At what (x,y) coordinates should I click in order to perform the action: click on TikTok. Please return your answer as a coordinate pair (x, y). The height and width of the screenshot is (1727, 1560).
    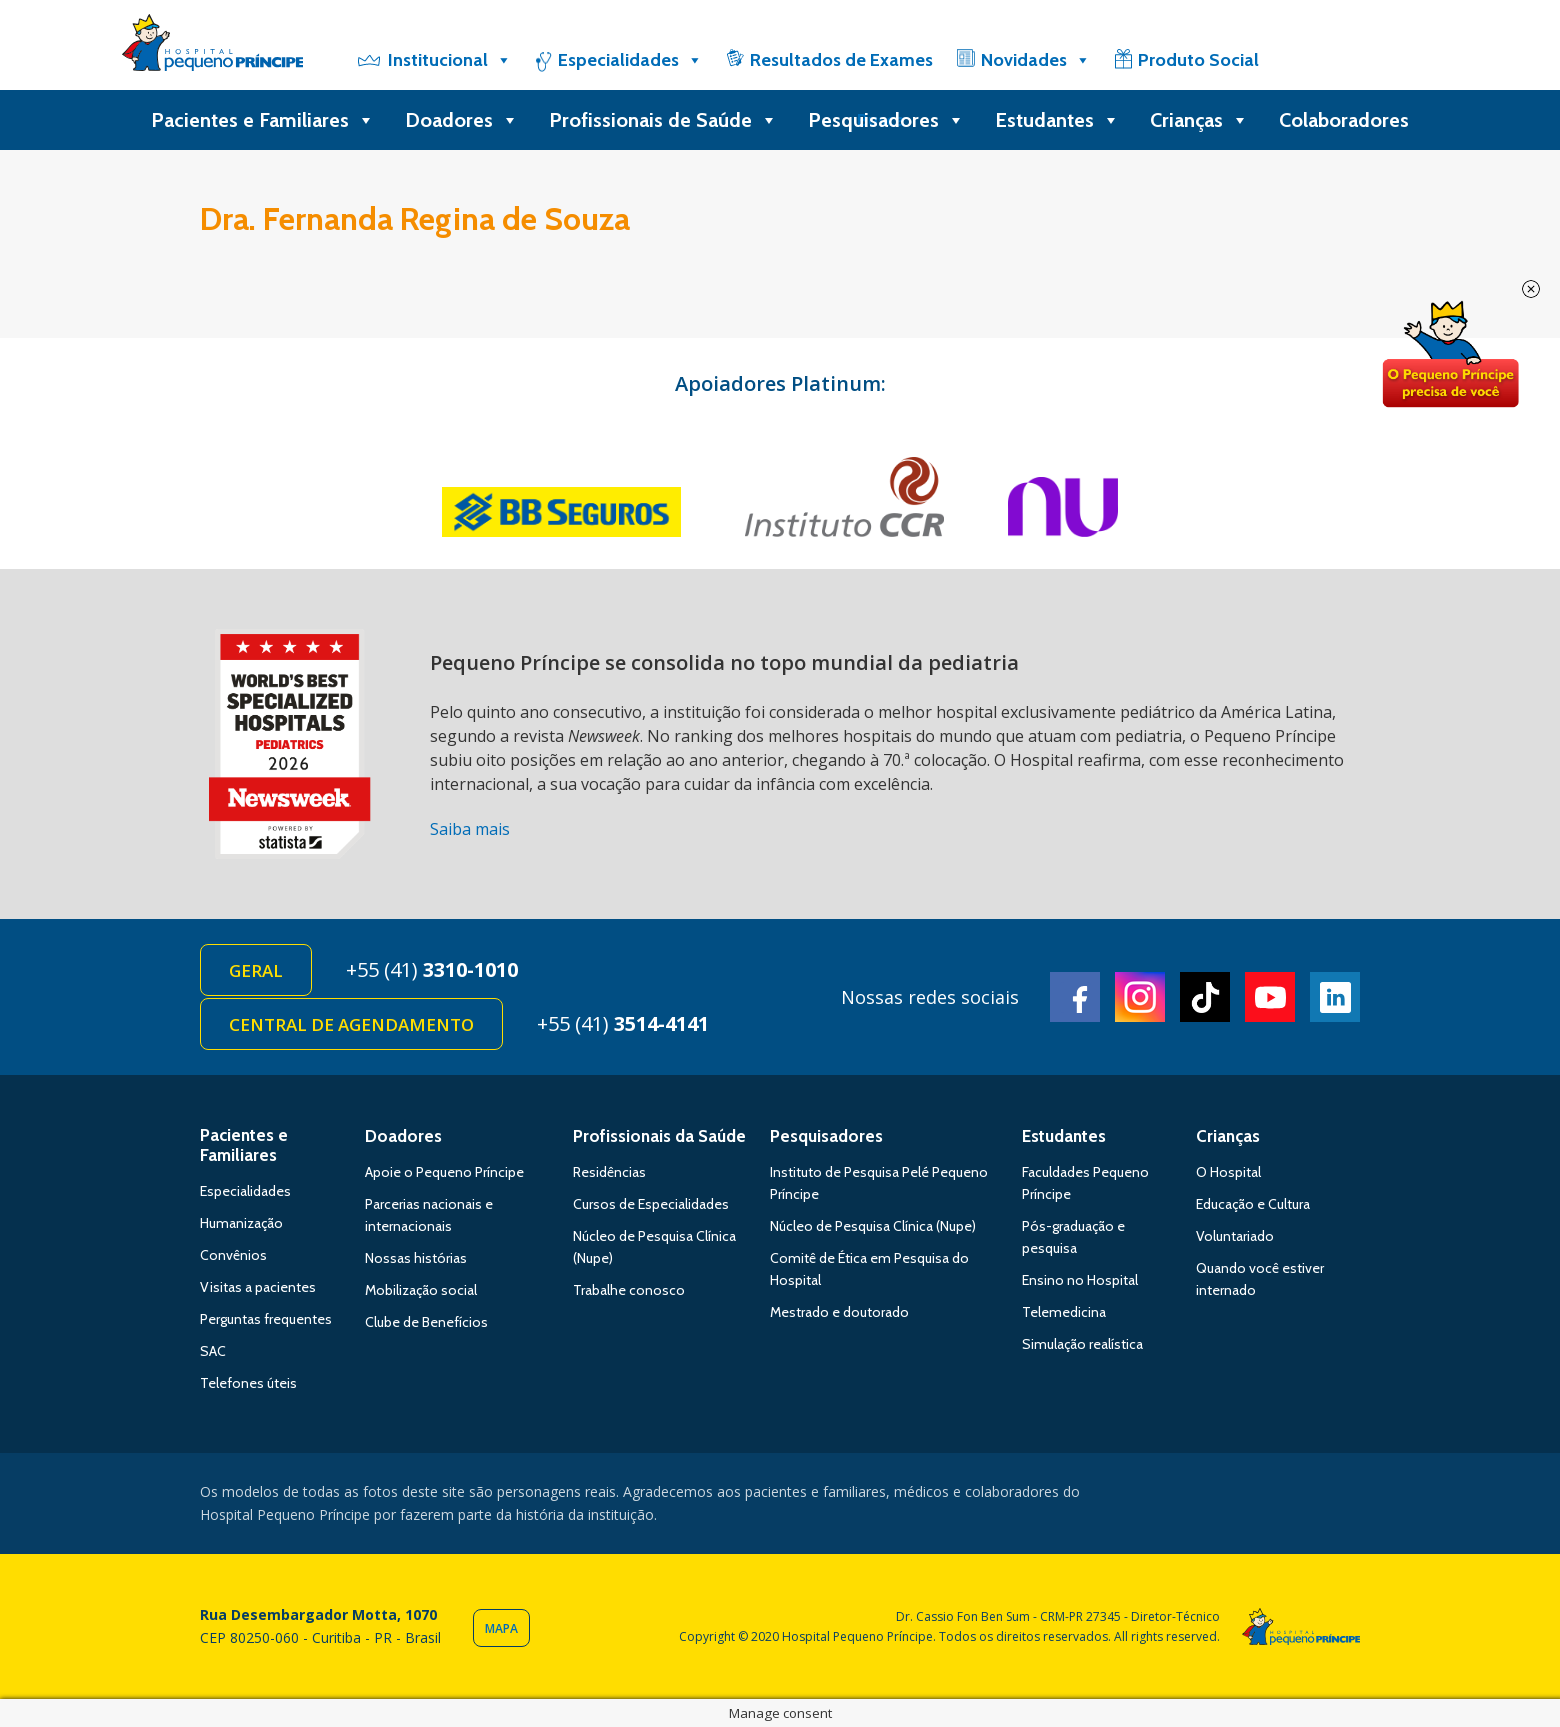
    Looking at the image, I should click on (1205, 997).